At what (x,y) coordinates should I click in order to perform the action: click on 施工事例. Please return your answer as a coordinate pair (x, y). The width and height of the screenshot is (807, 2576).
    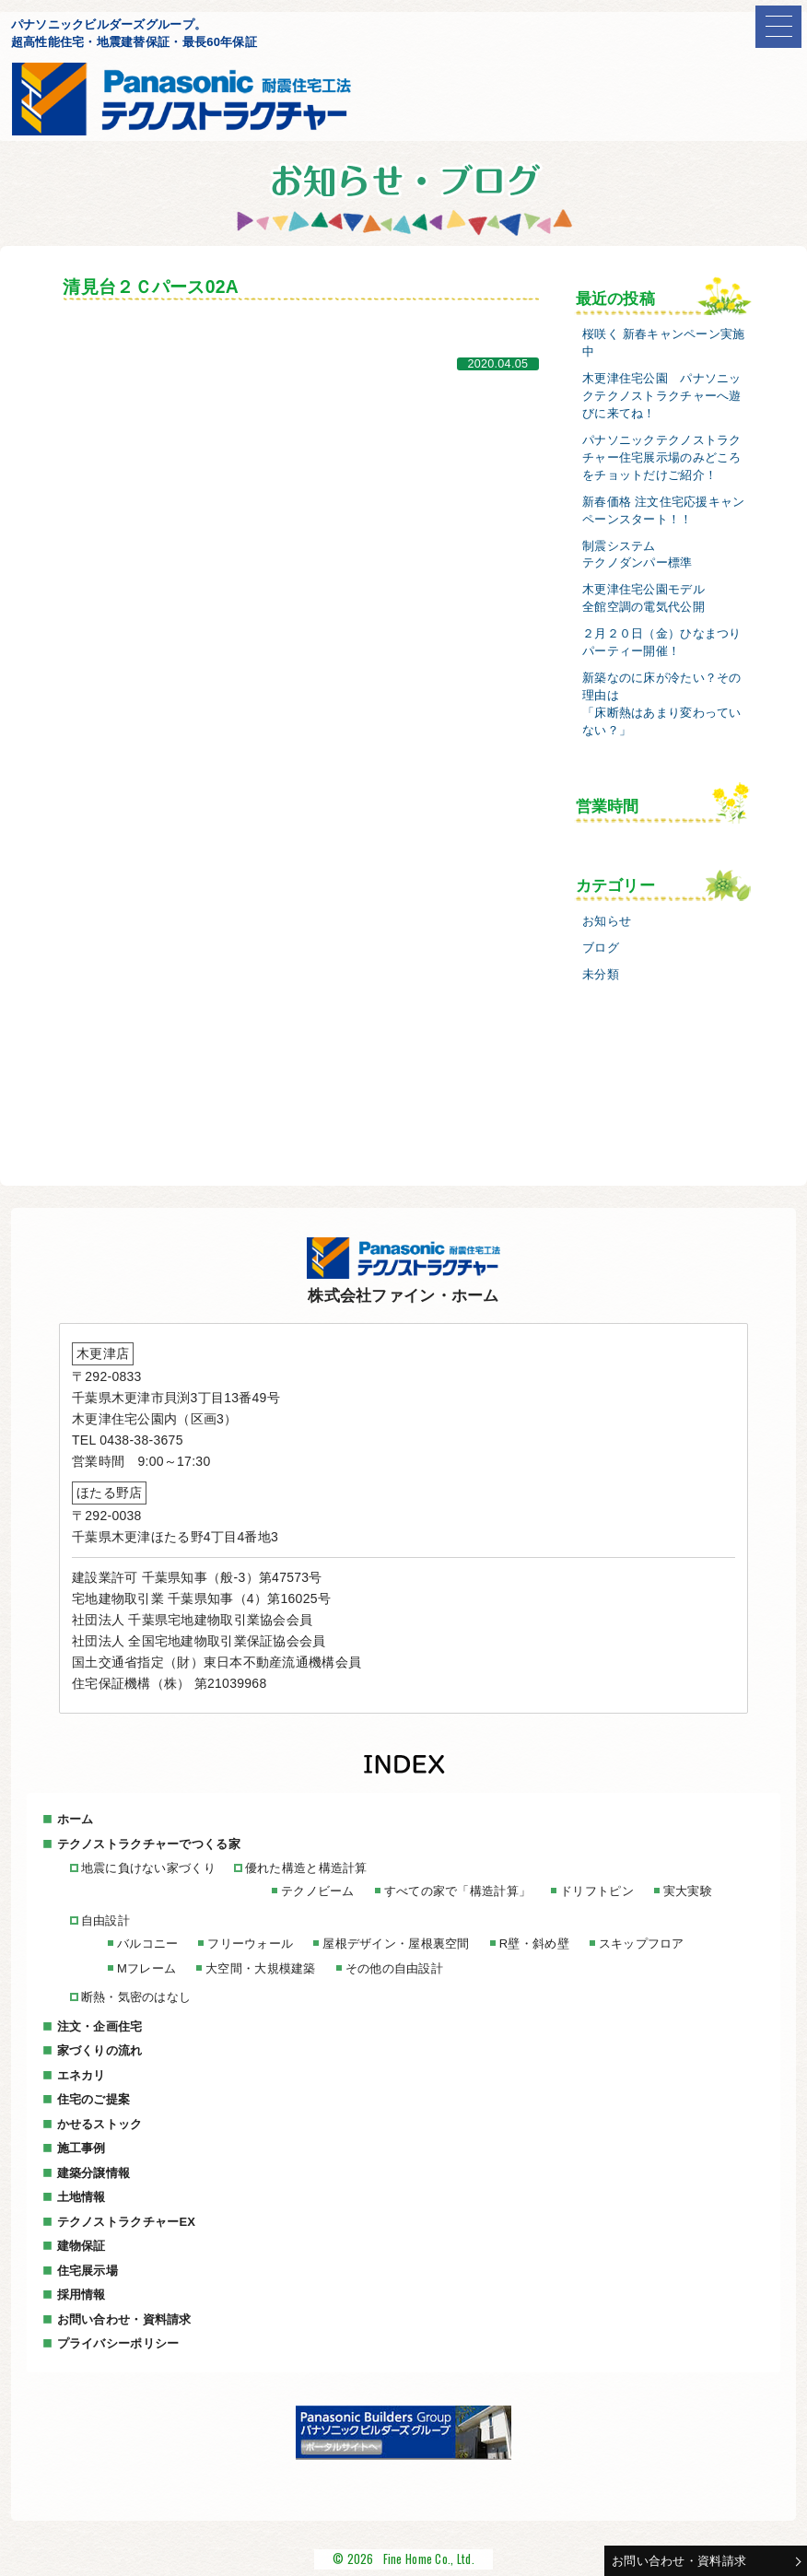
    Looking at the image, I should click on (81, 2148).